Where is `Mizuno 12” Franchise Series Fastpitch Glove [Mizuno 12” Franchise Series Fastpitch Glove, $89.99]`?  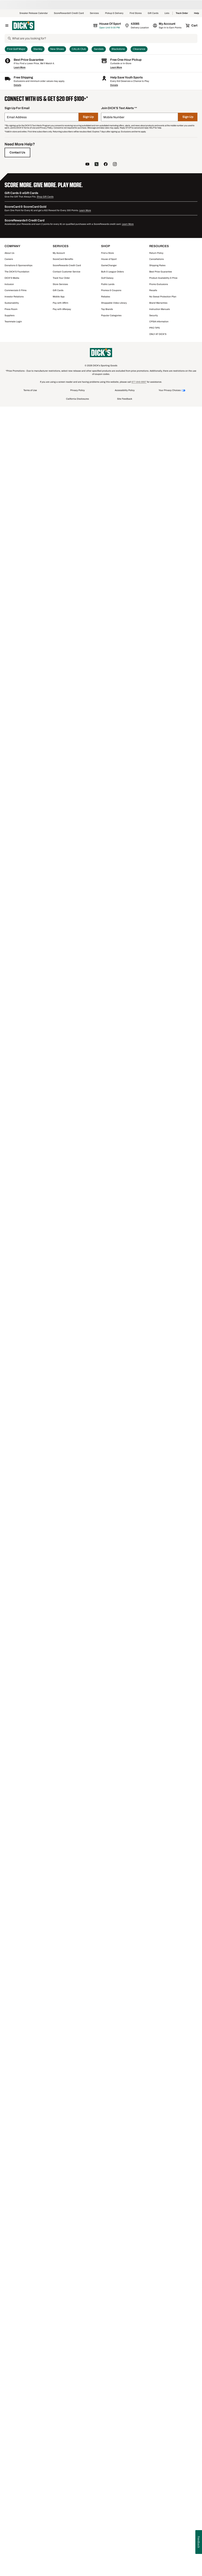
Mizuno 12” Franchise Series Fastpitch Glove [Mizuno 12” Franchise Series Fastpitch Glove, $89.99] is located at coordinates (176, 470).